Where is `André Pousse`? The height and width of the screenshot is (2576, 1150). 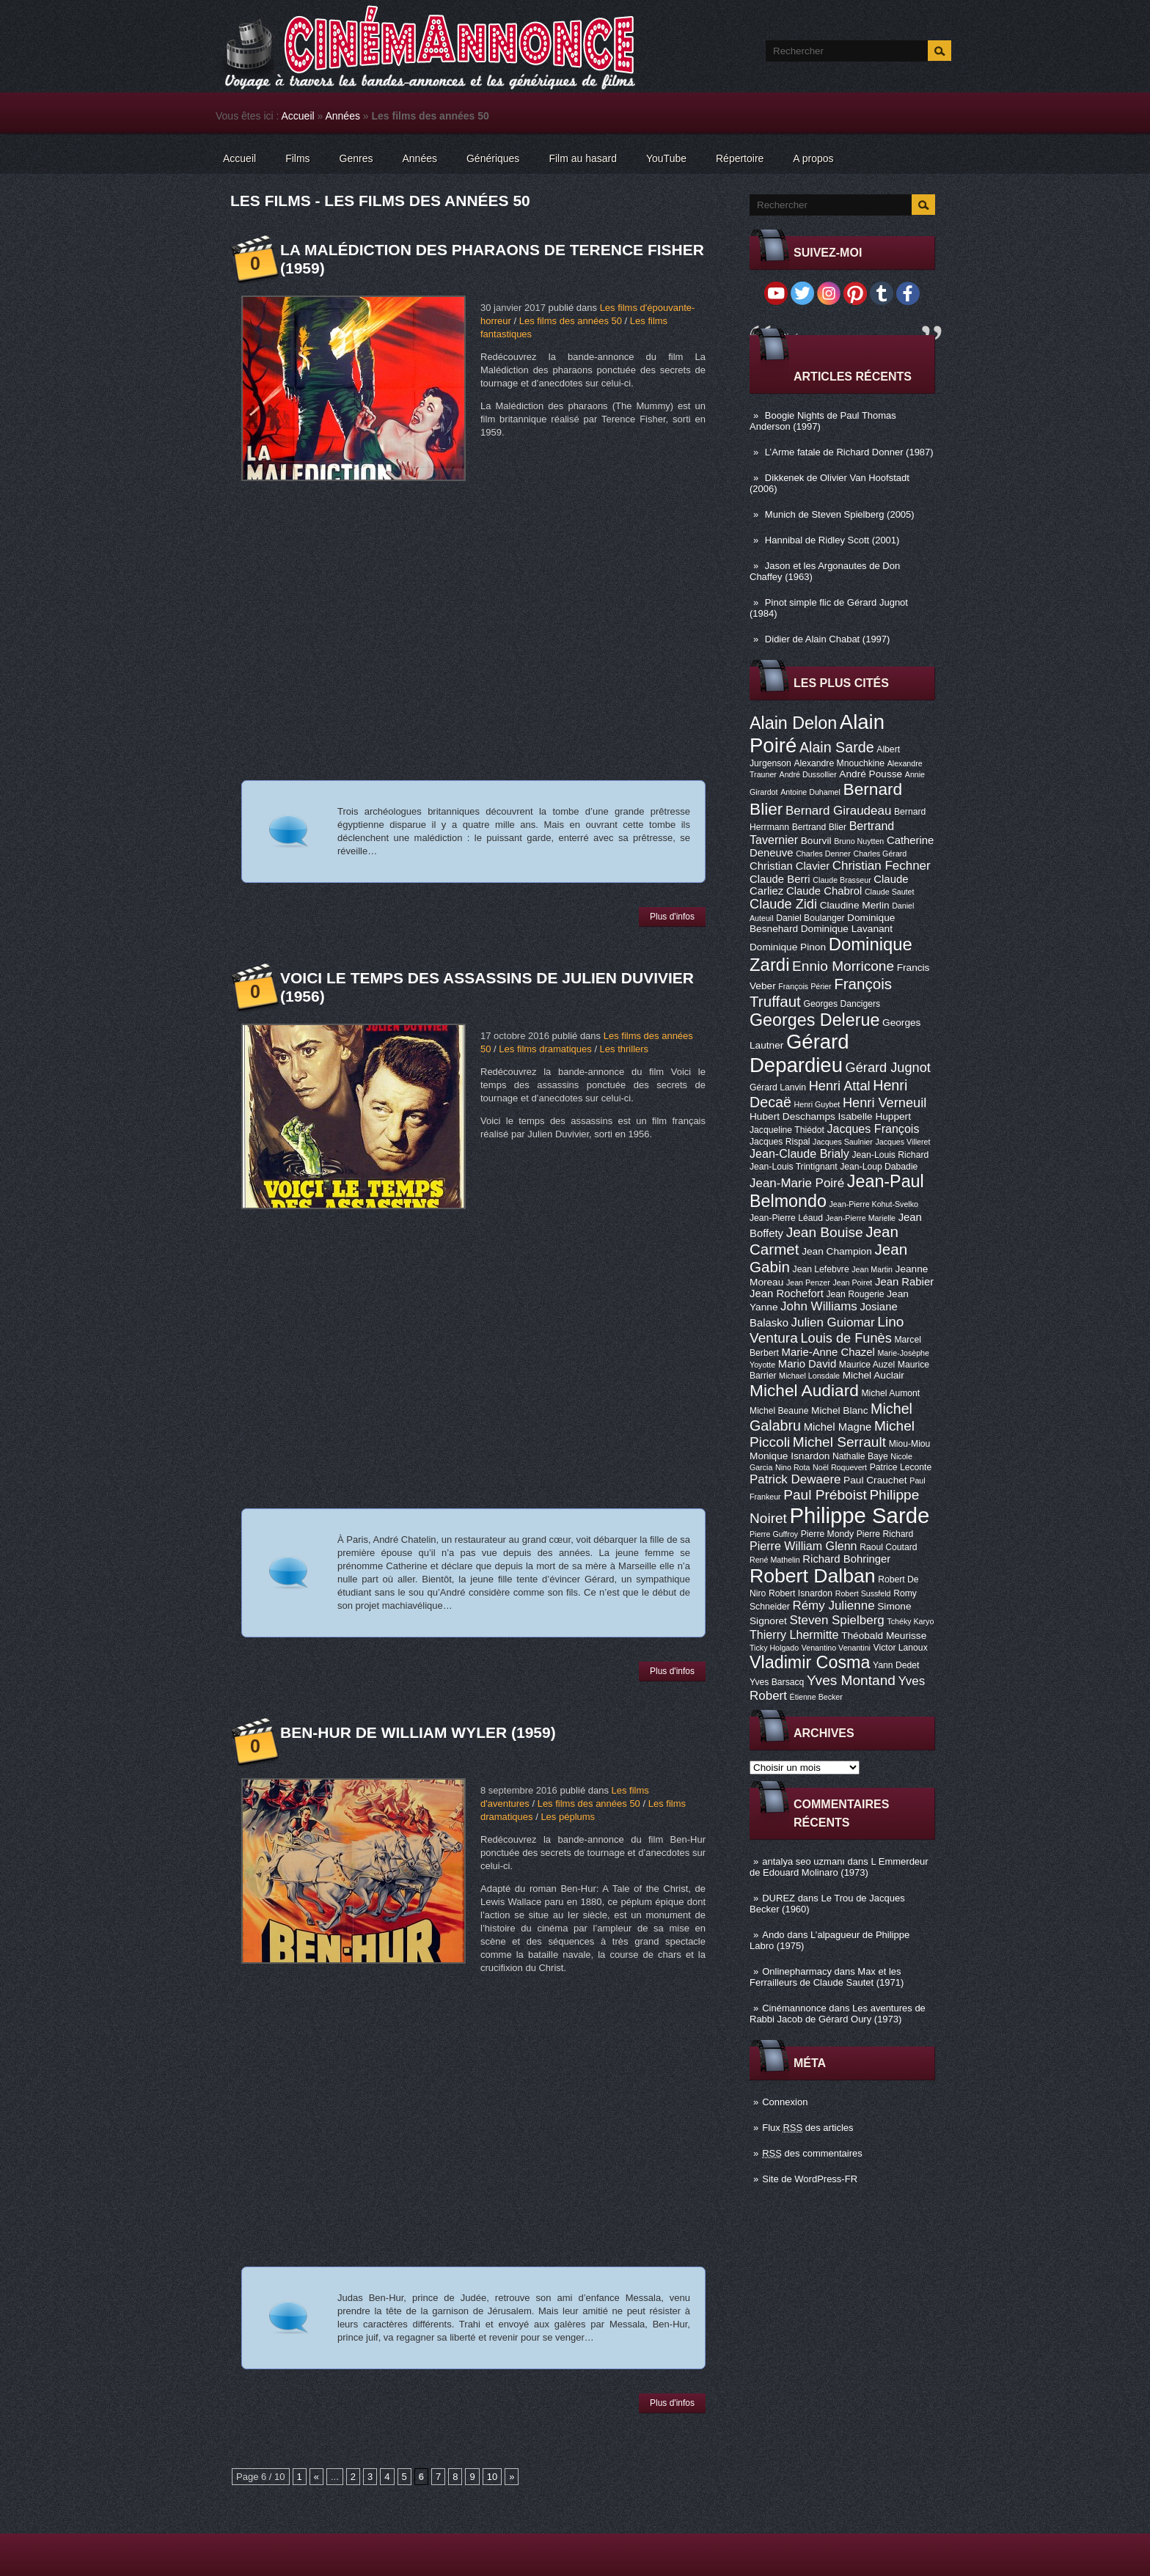
André Pousse is located at coordinates (870, 773).